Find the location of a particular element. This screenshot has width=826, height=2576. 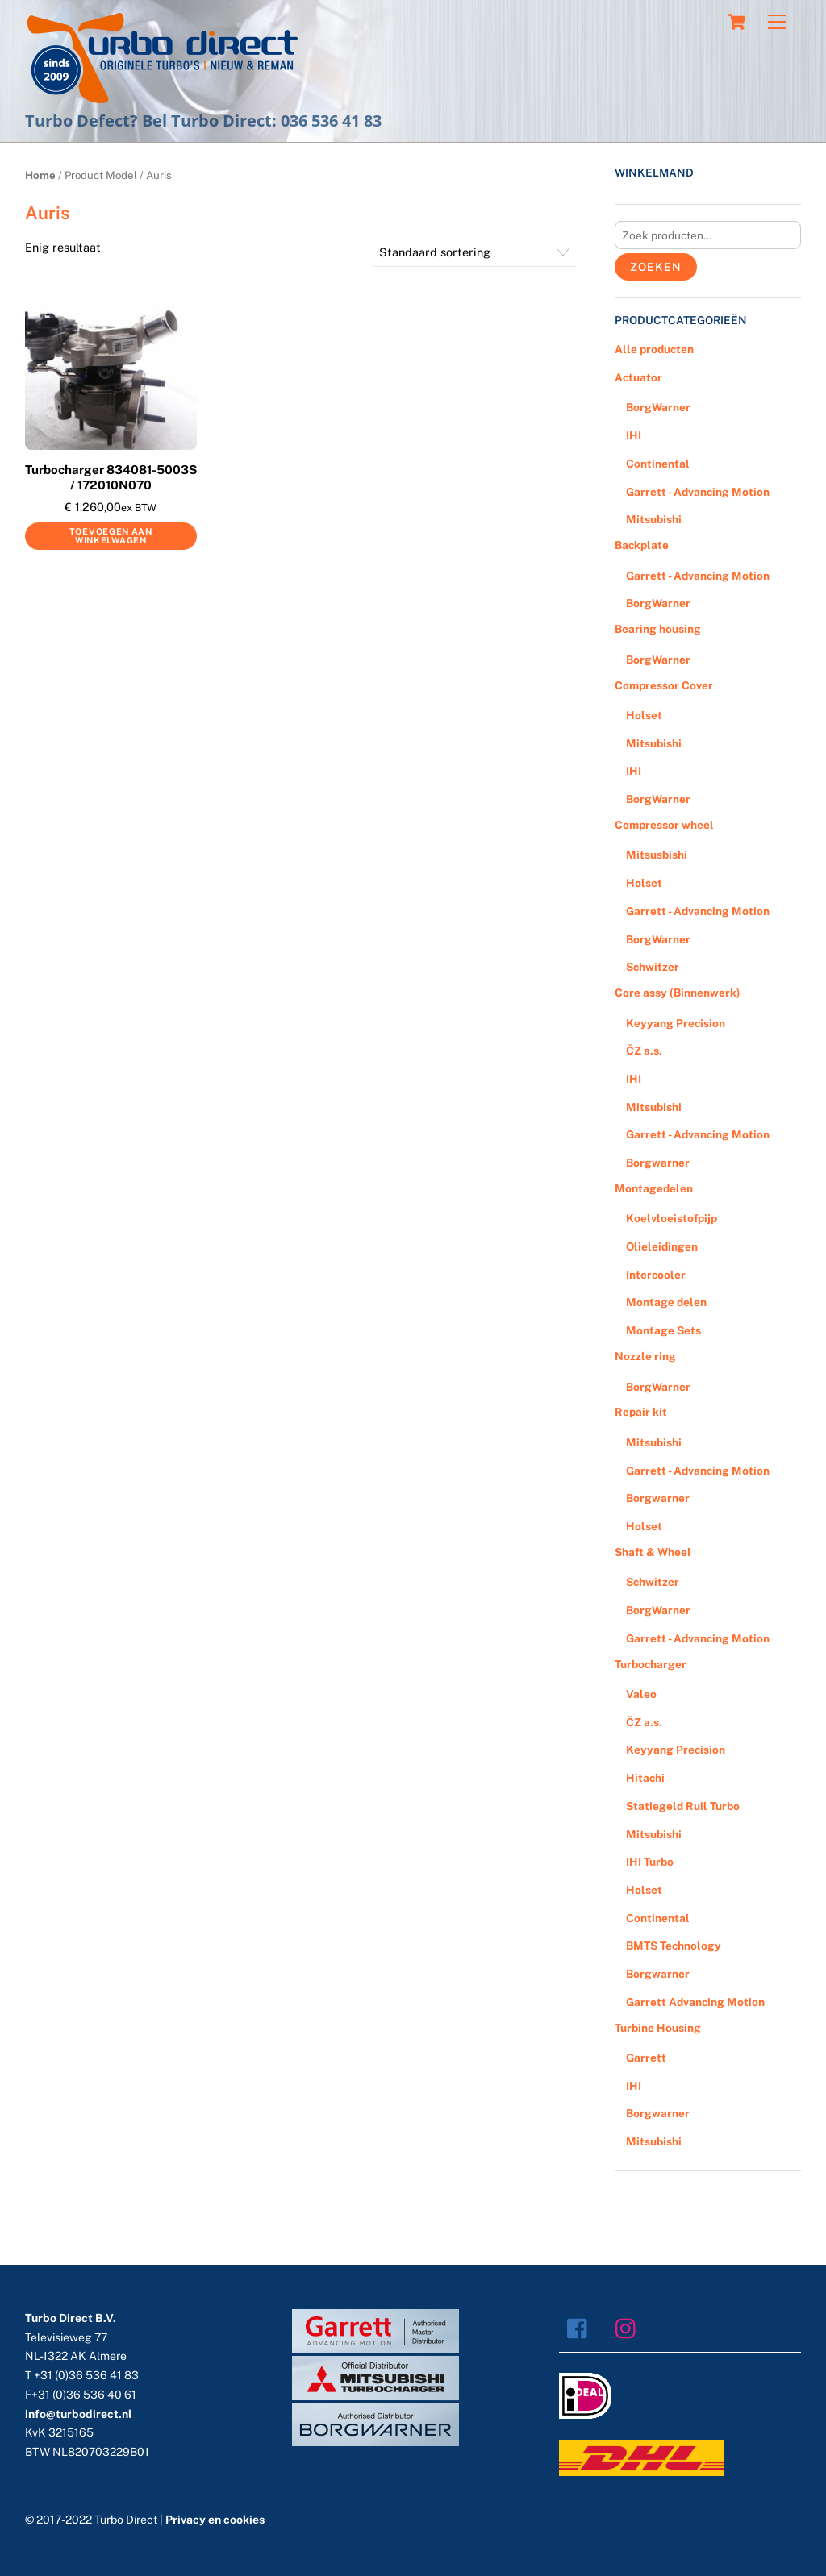

Mitsubishi is located at coordinates (654, 519).